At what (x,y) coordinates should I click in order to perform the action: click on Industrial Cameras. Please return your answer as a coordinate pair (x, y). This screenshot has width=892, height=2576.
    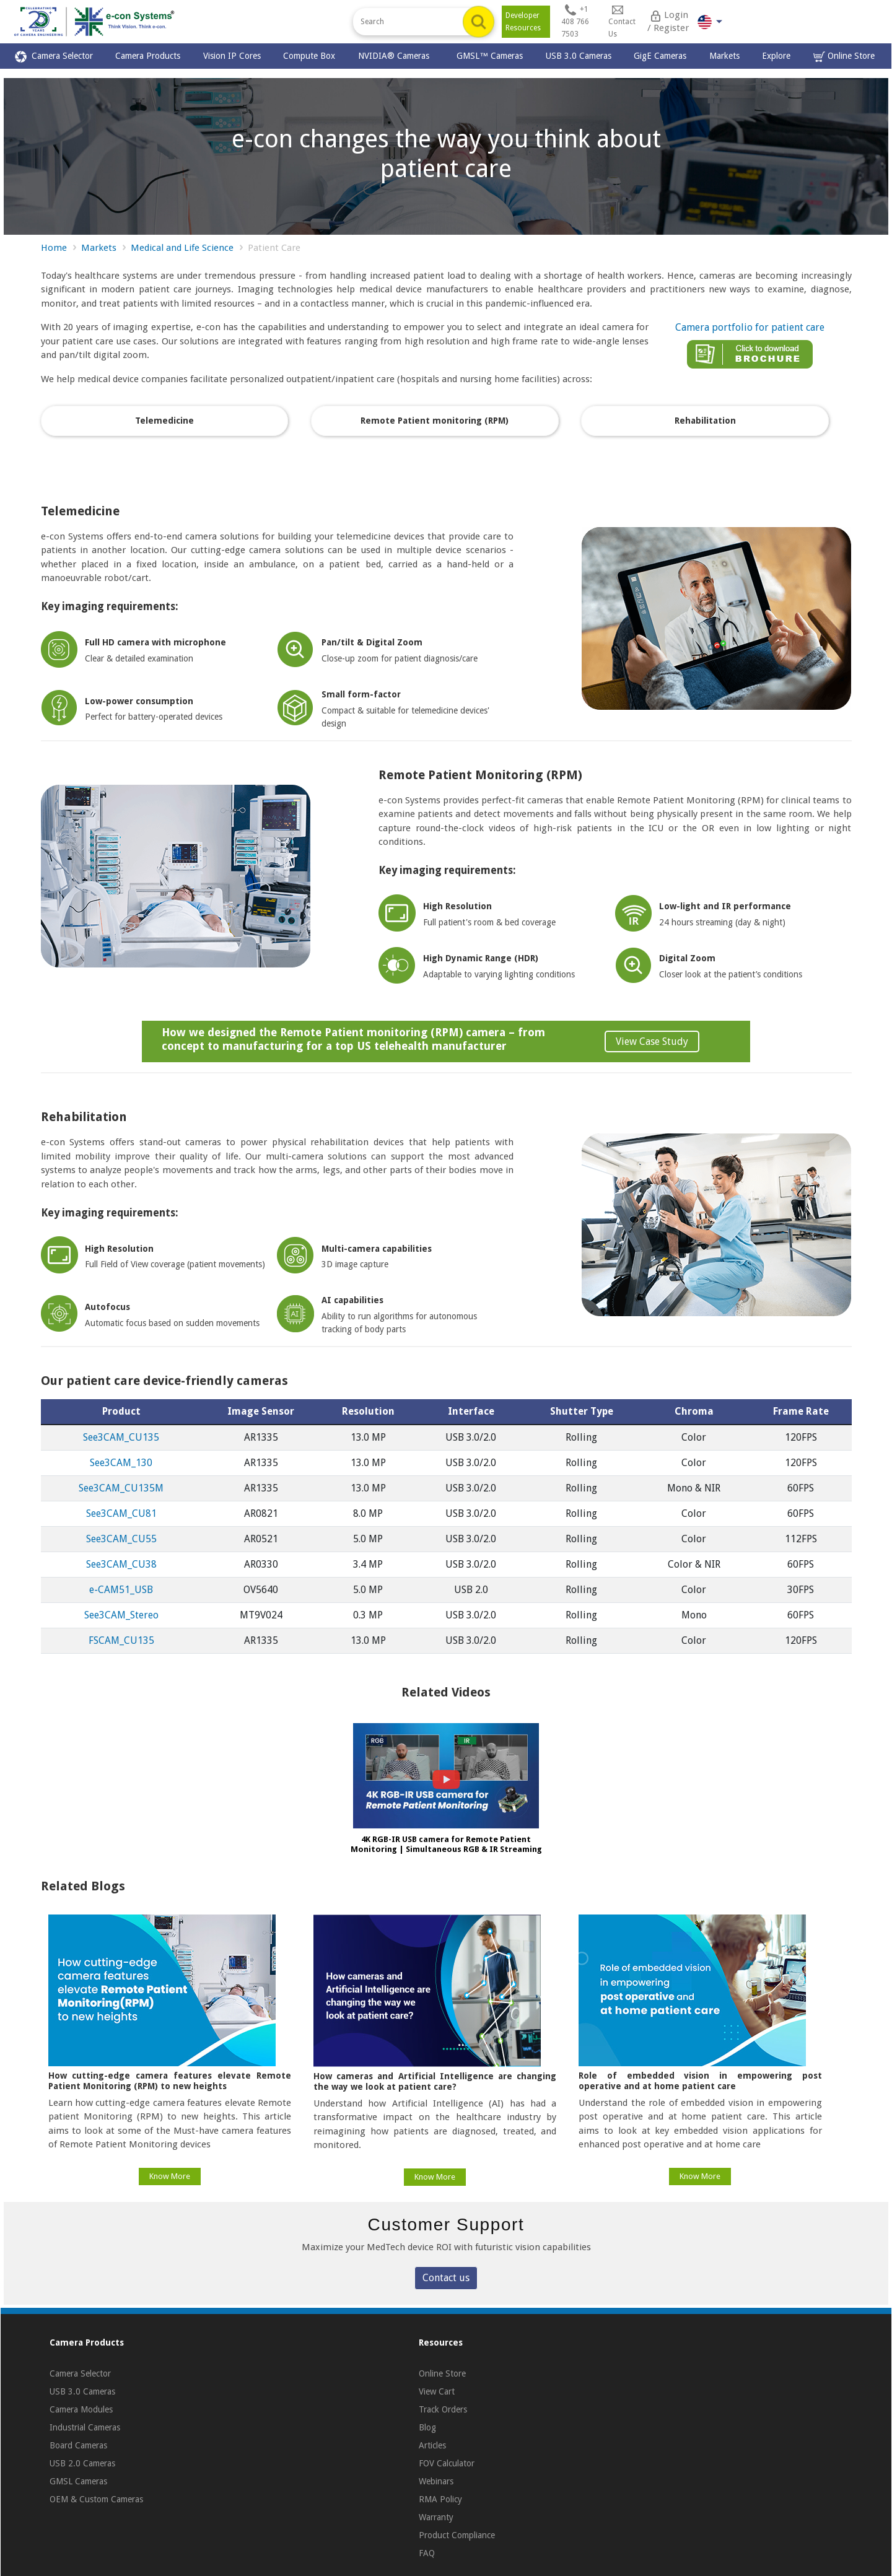
    Looking at the image, I should click on (85, 2427).